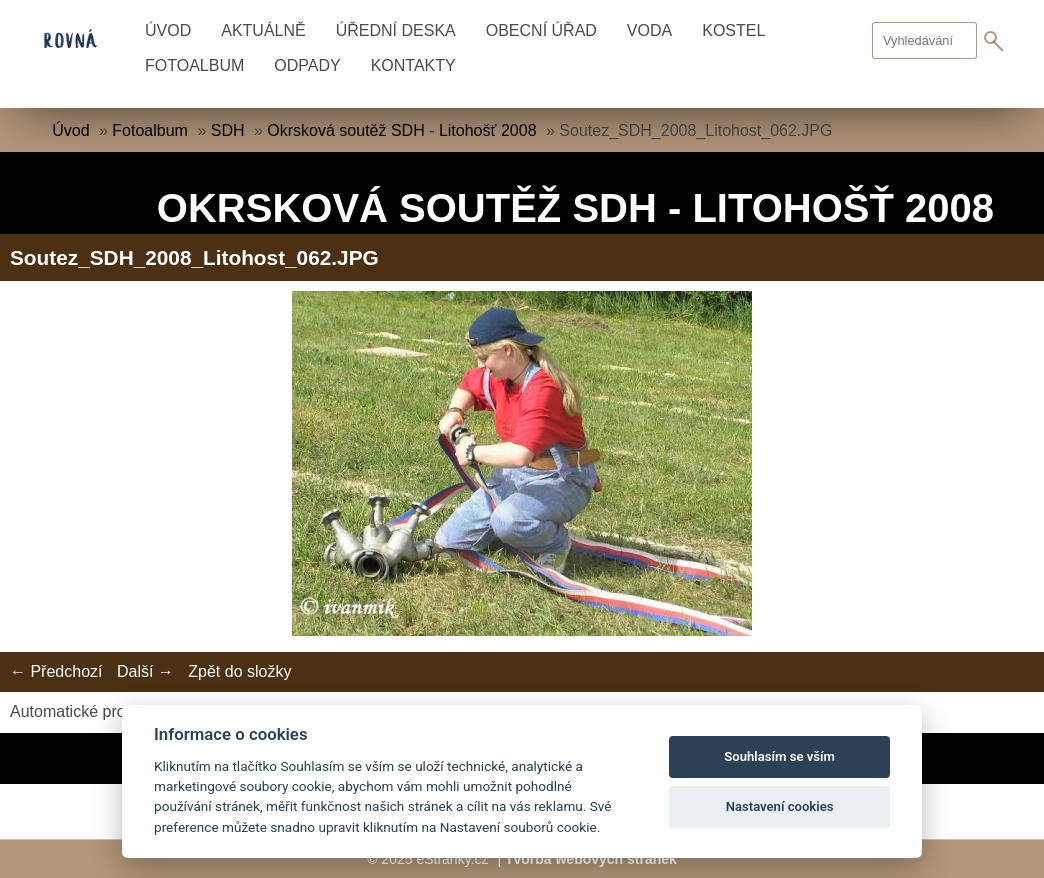 This screenshot has width=1044, height=878. Describe the element at coordinates (780, 806) in the screenshot. I see `Nastavení cookies` at that location.